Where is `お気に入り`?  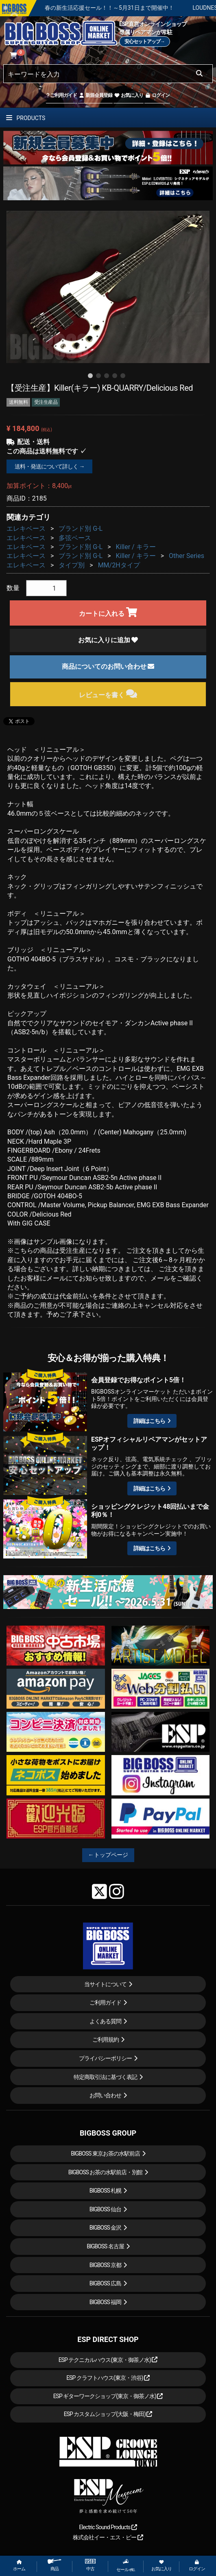 お気に入り is located at coordinates (128, 95).